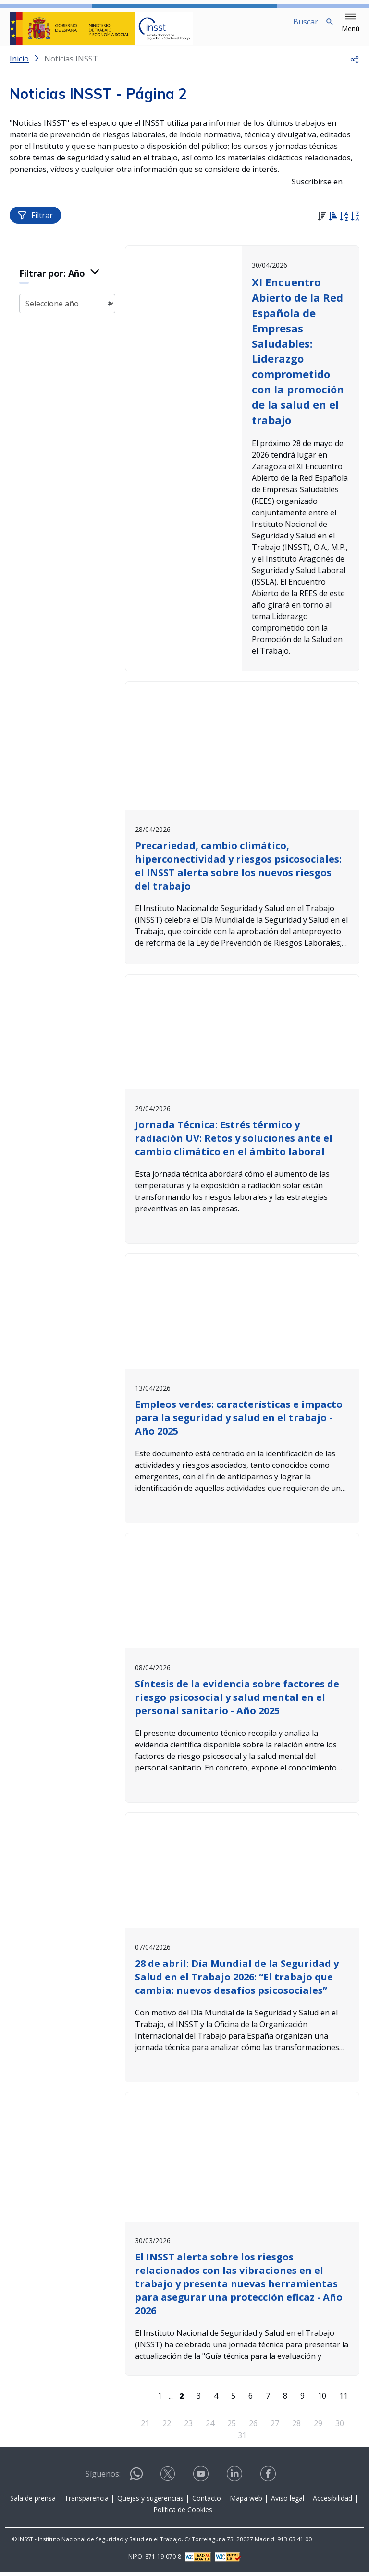 This screenshot has width=369, height=2576. I want to click on Aviso legal, so click(287, 2501).